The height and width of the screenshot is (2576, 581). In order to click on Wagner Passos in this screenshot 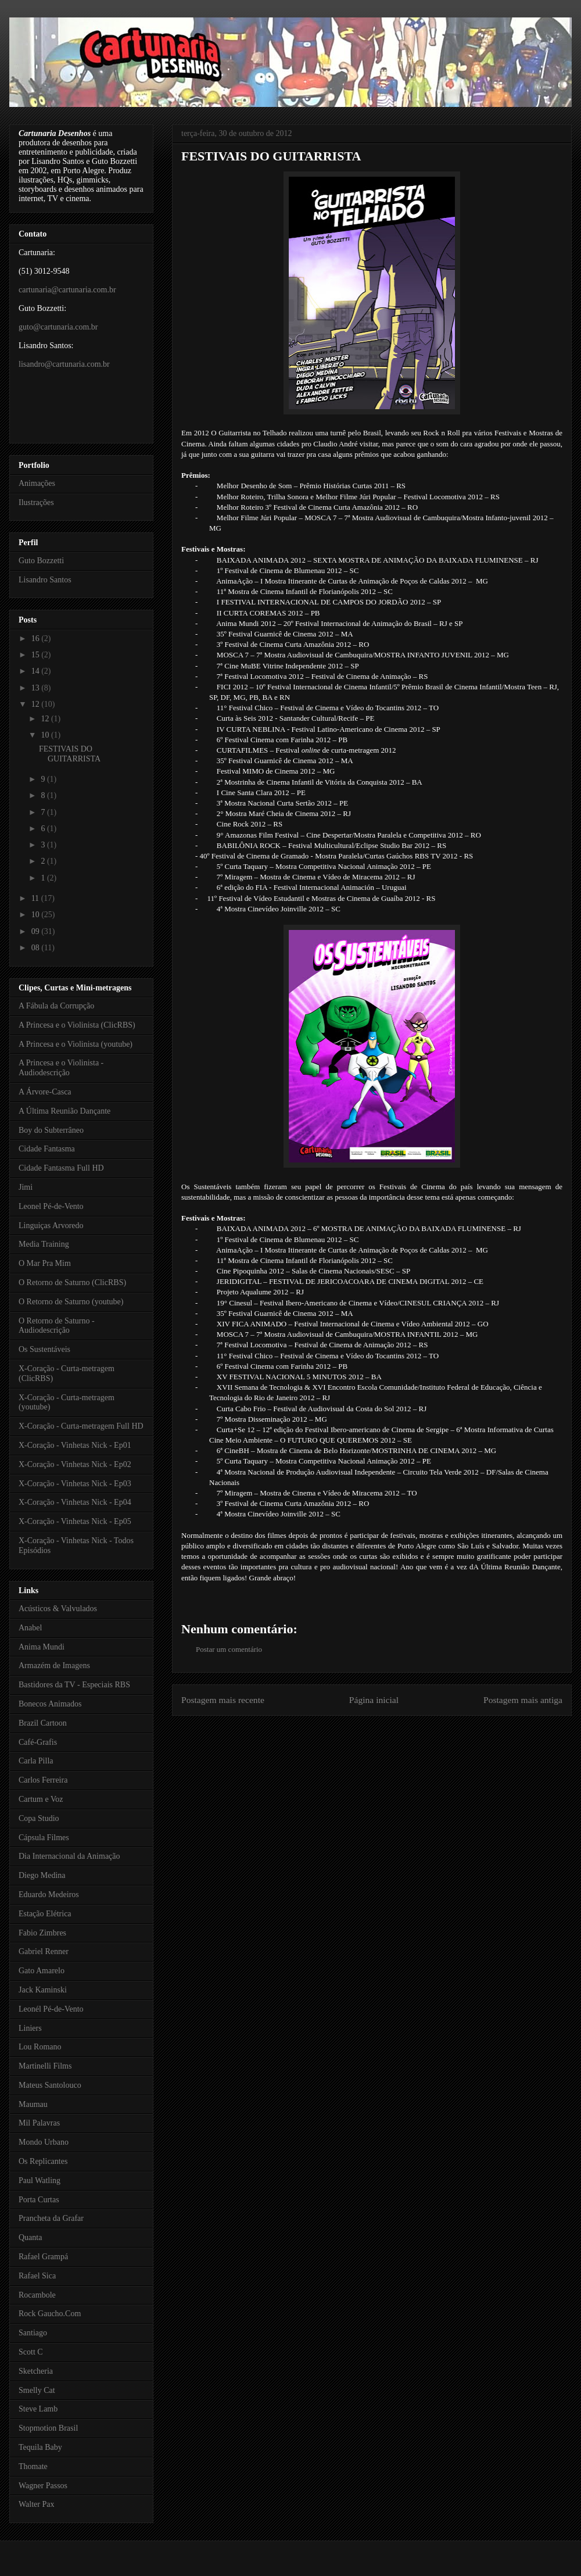, I will do `click(43, 2485)`.